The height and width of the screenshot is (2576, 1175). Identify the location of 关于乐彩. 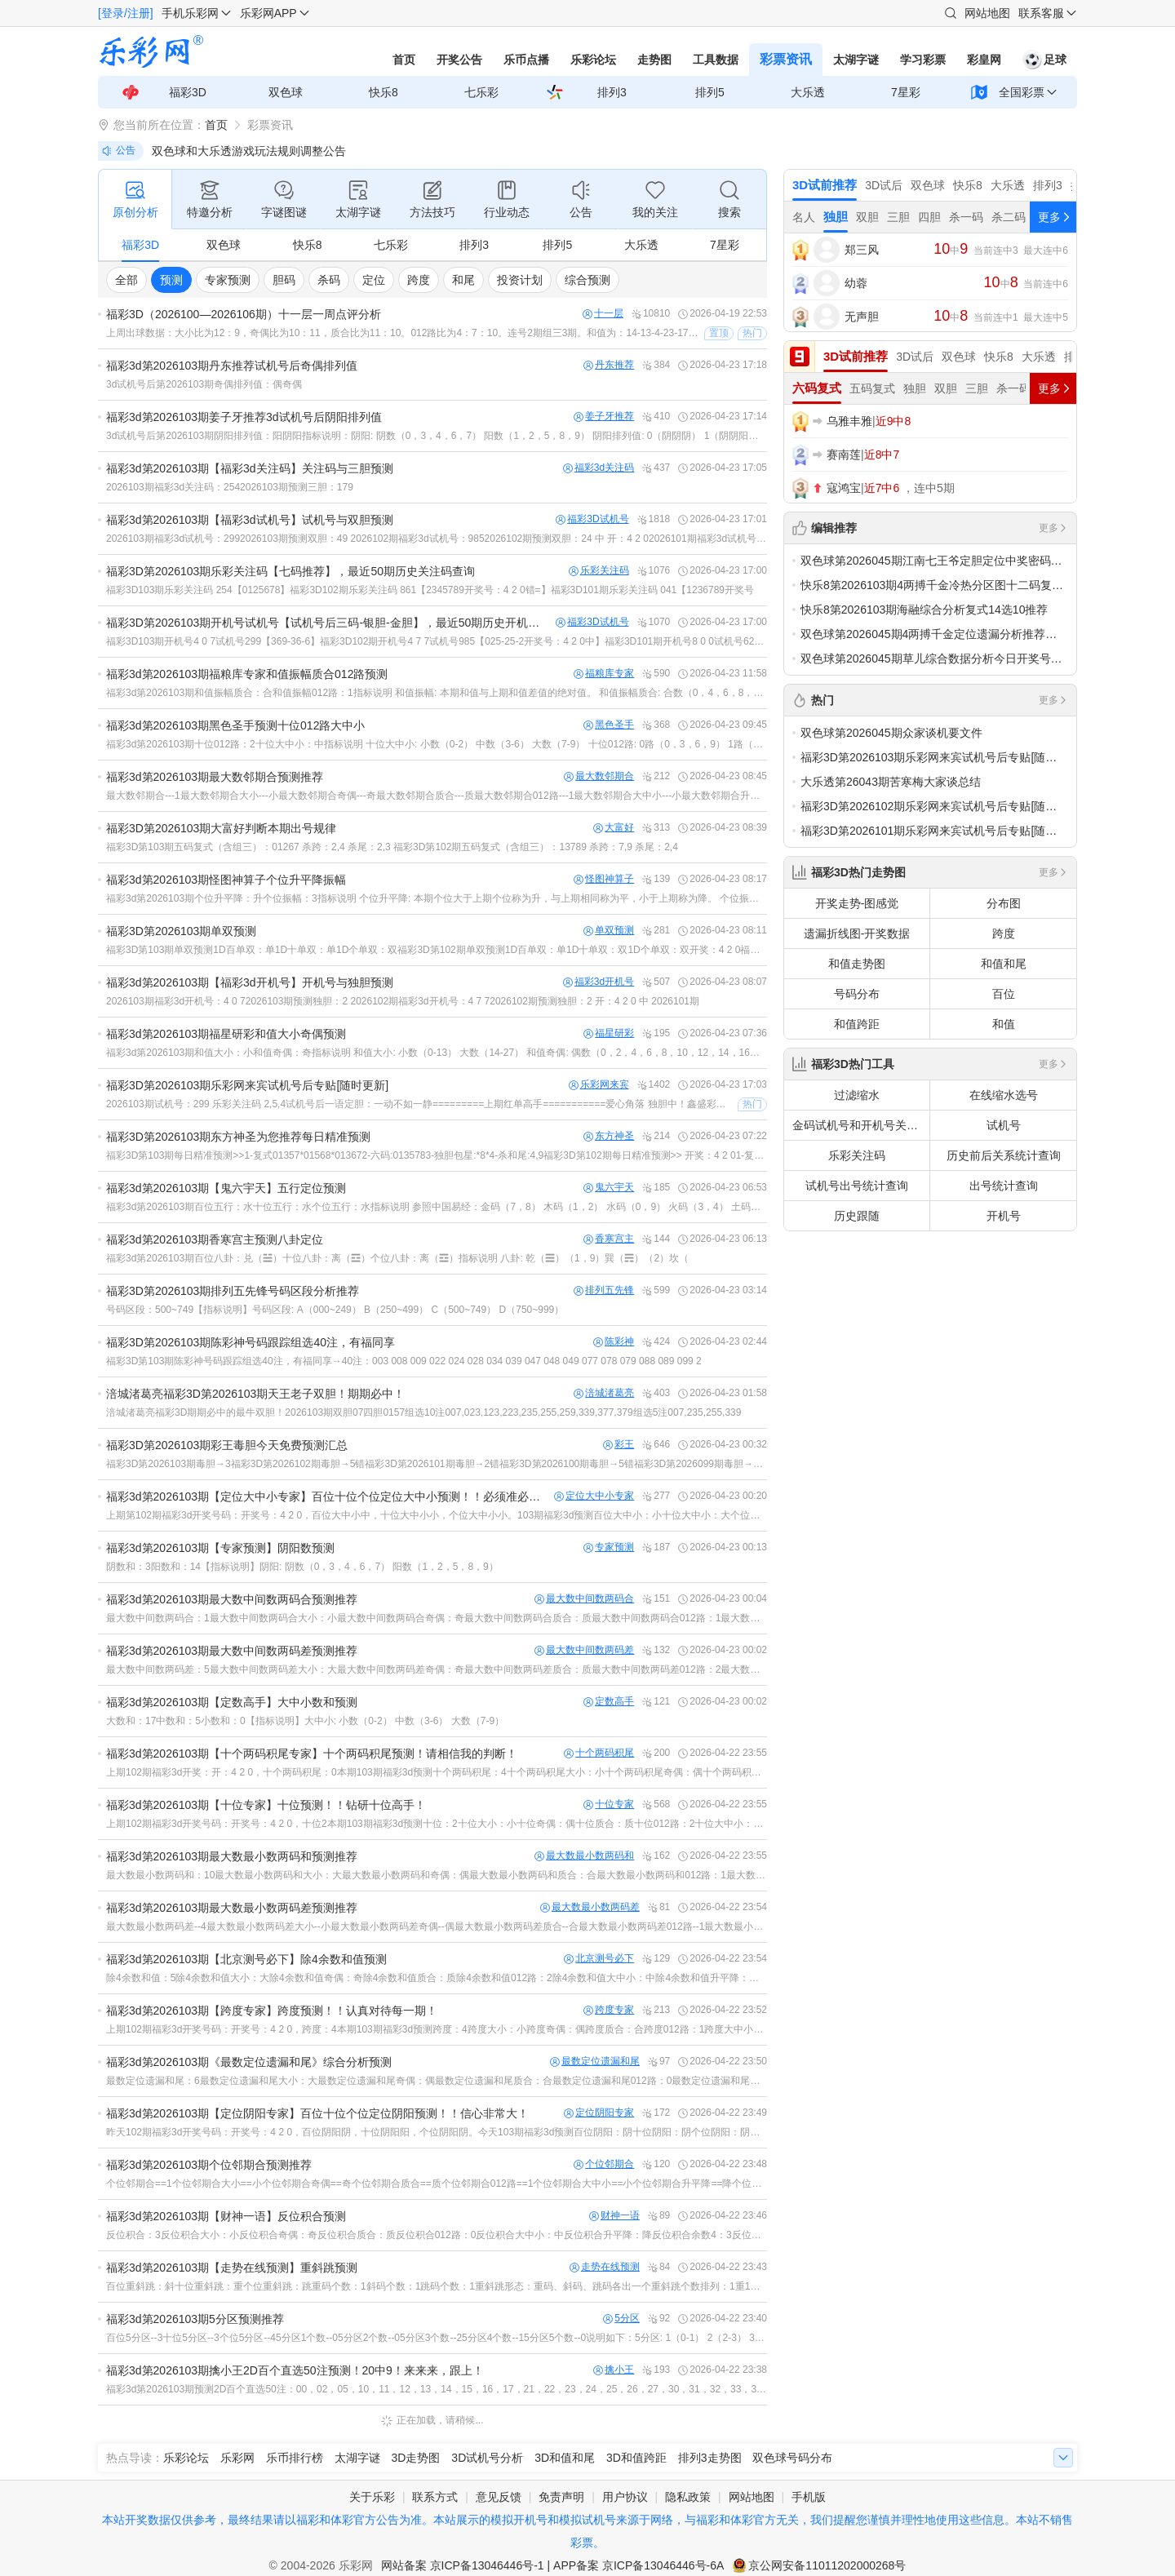
(372, 2496).